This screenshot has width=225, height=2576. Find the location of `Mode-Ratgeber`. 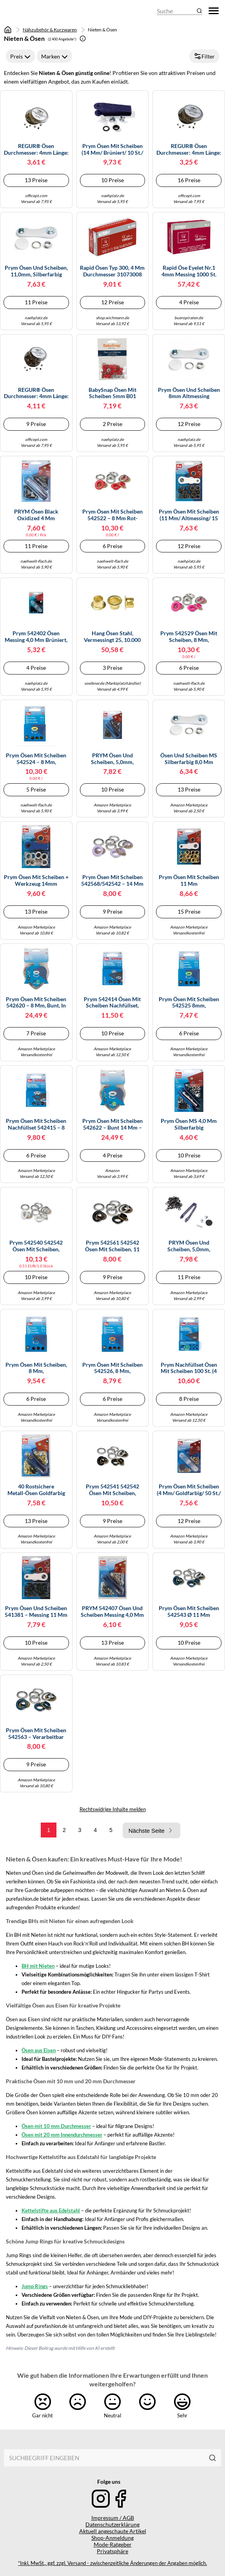

Mode-Ratgeber is located at coordinates (113, 2544).